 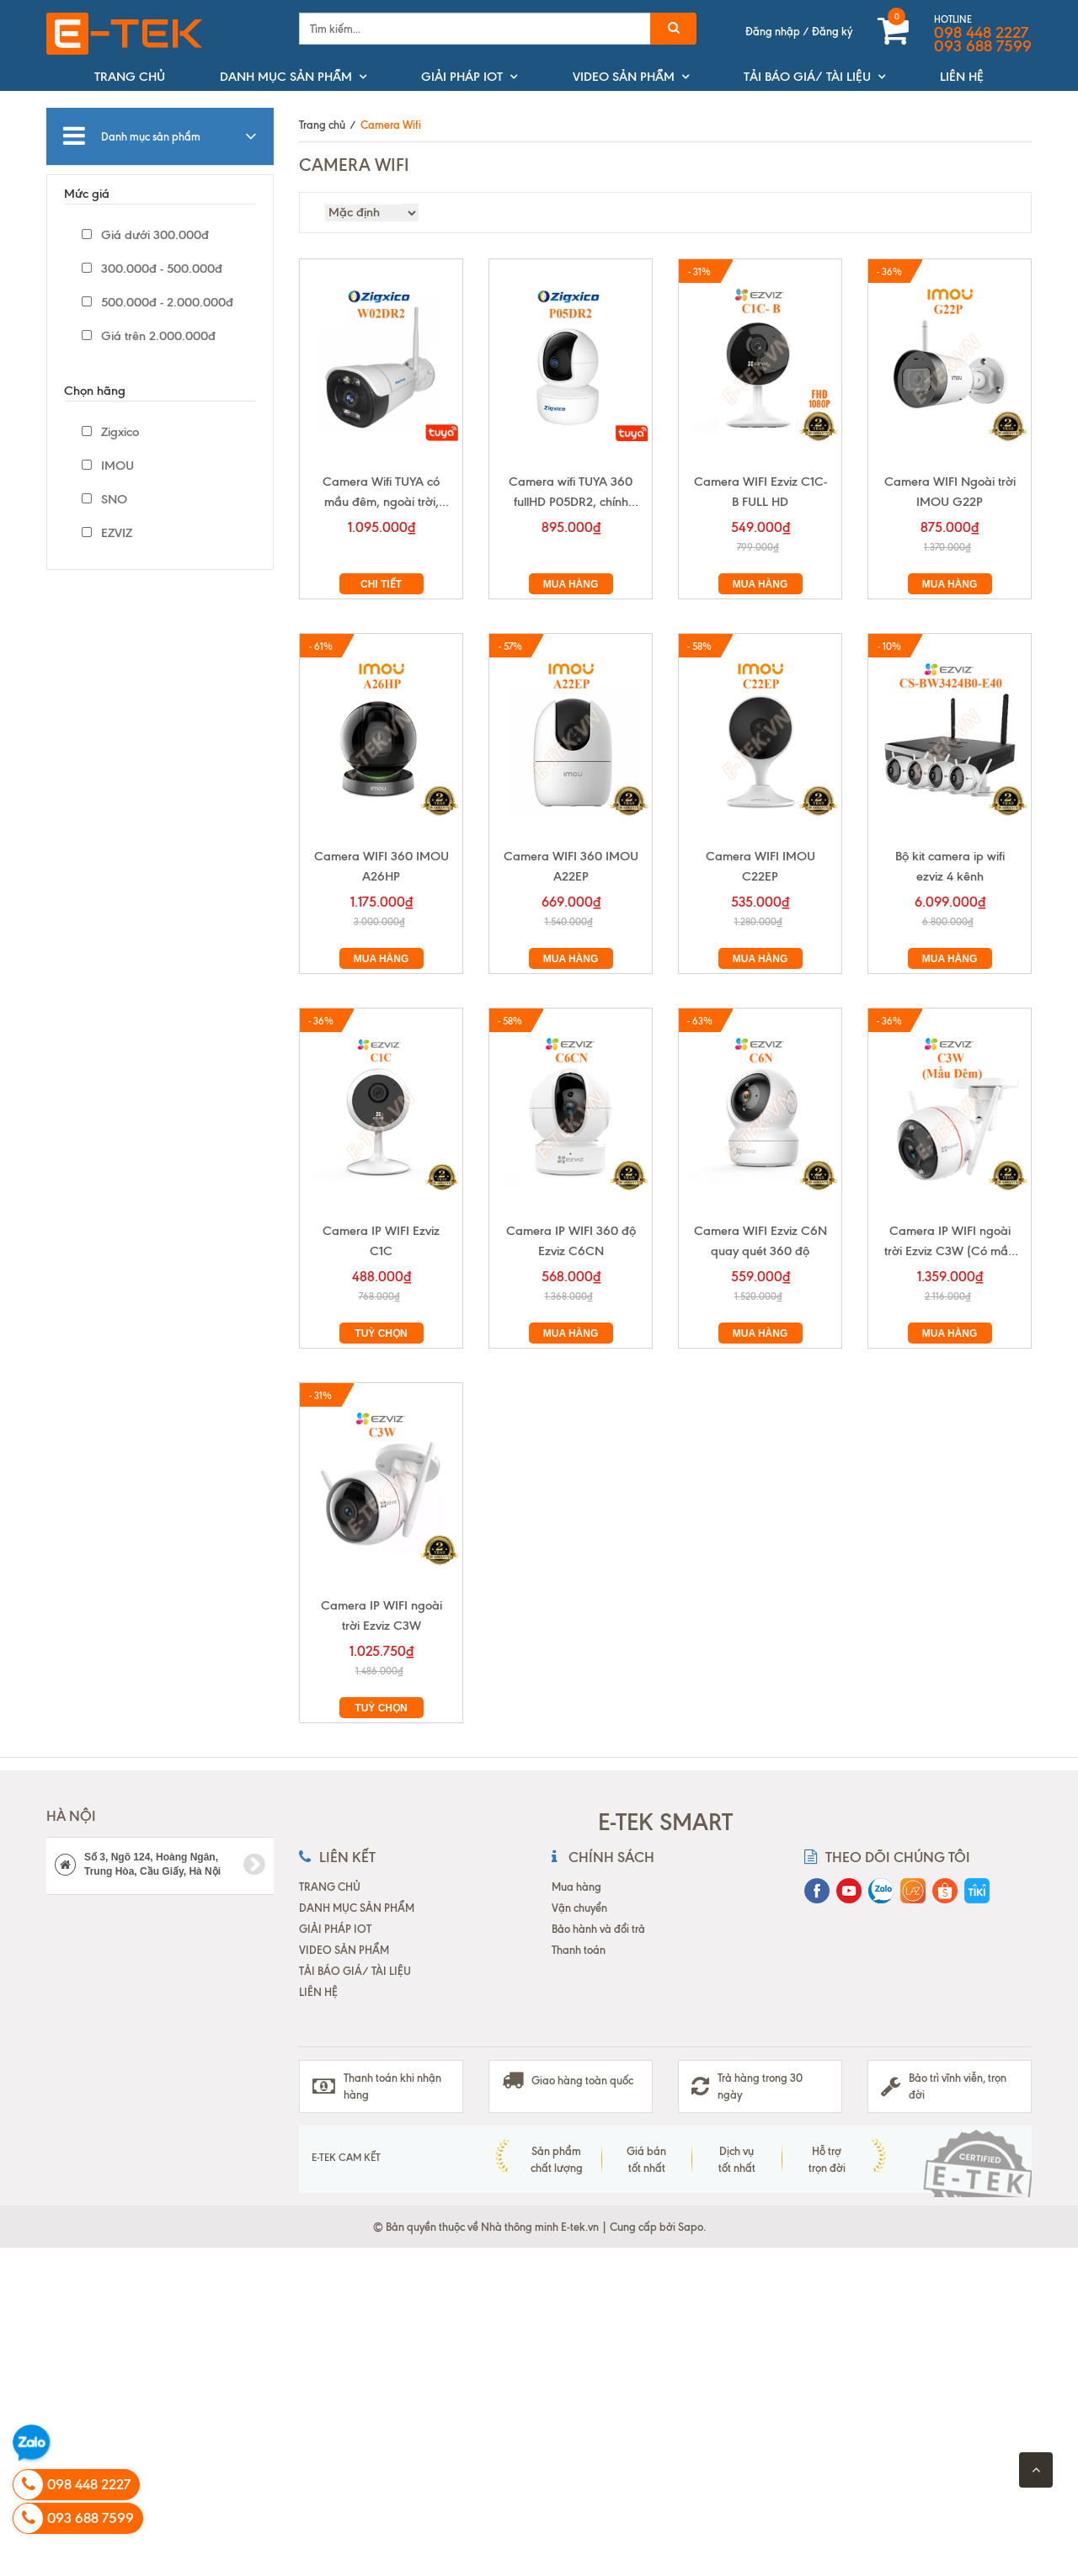 What do you see at coordinates (381, 584) in the screenshot?
I see `Chi tiết` at bounding box center [381, 584].